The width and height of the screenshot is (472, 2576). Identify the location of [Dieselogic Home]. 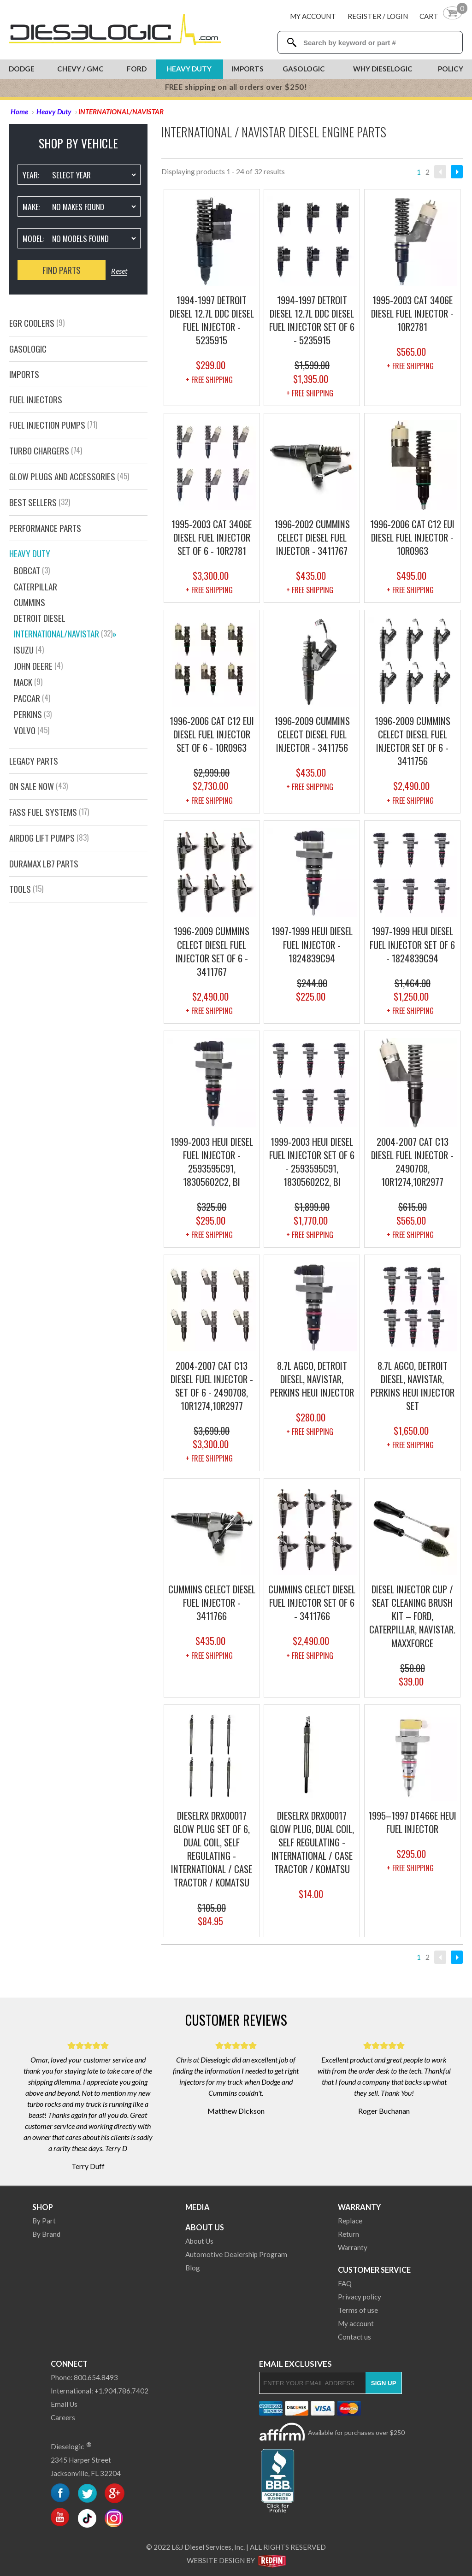
(115, 29).